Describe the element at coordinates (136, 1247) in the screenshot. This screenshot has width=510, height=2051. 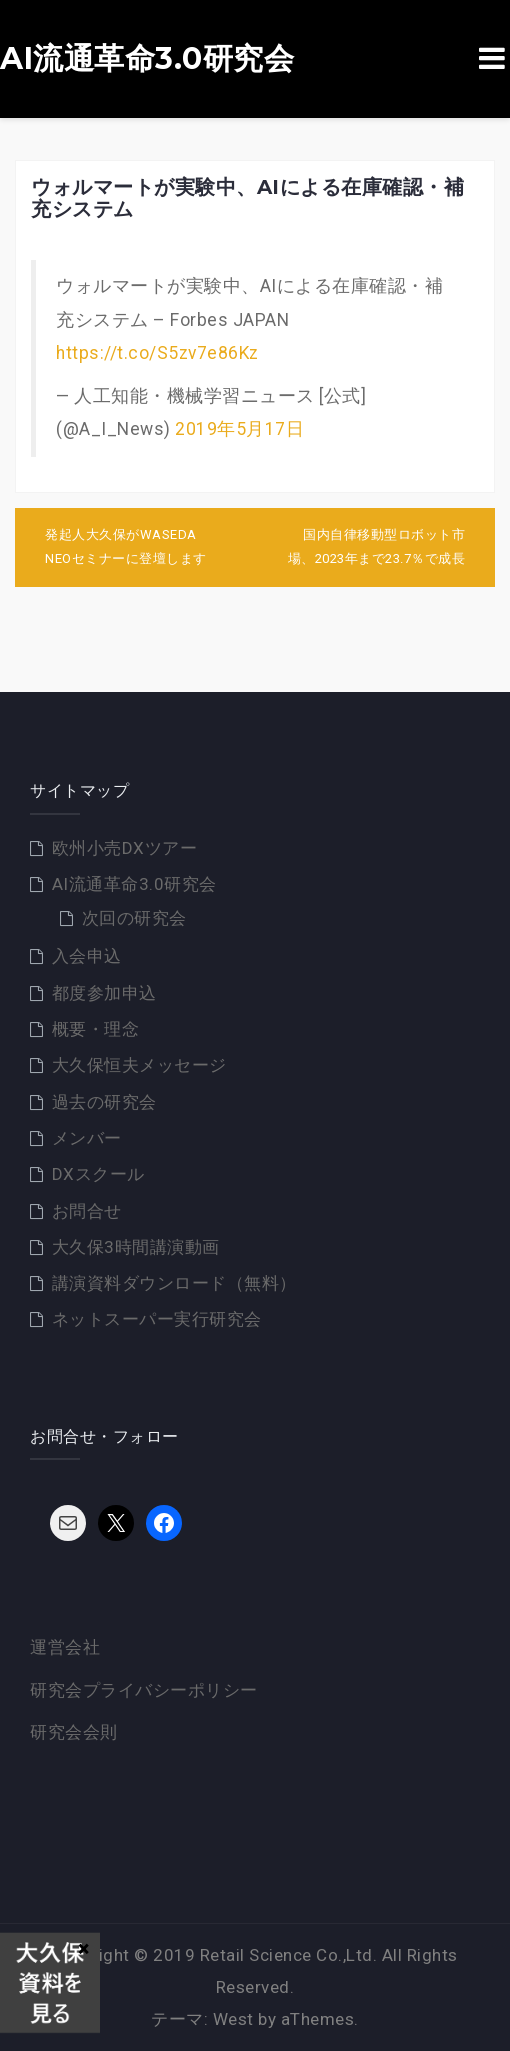
I see `大久保3時間講演動画` at that location.